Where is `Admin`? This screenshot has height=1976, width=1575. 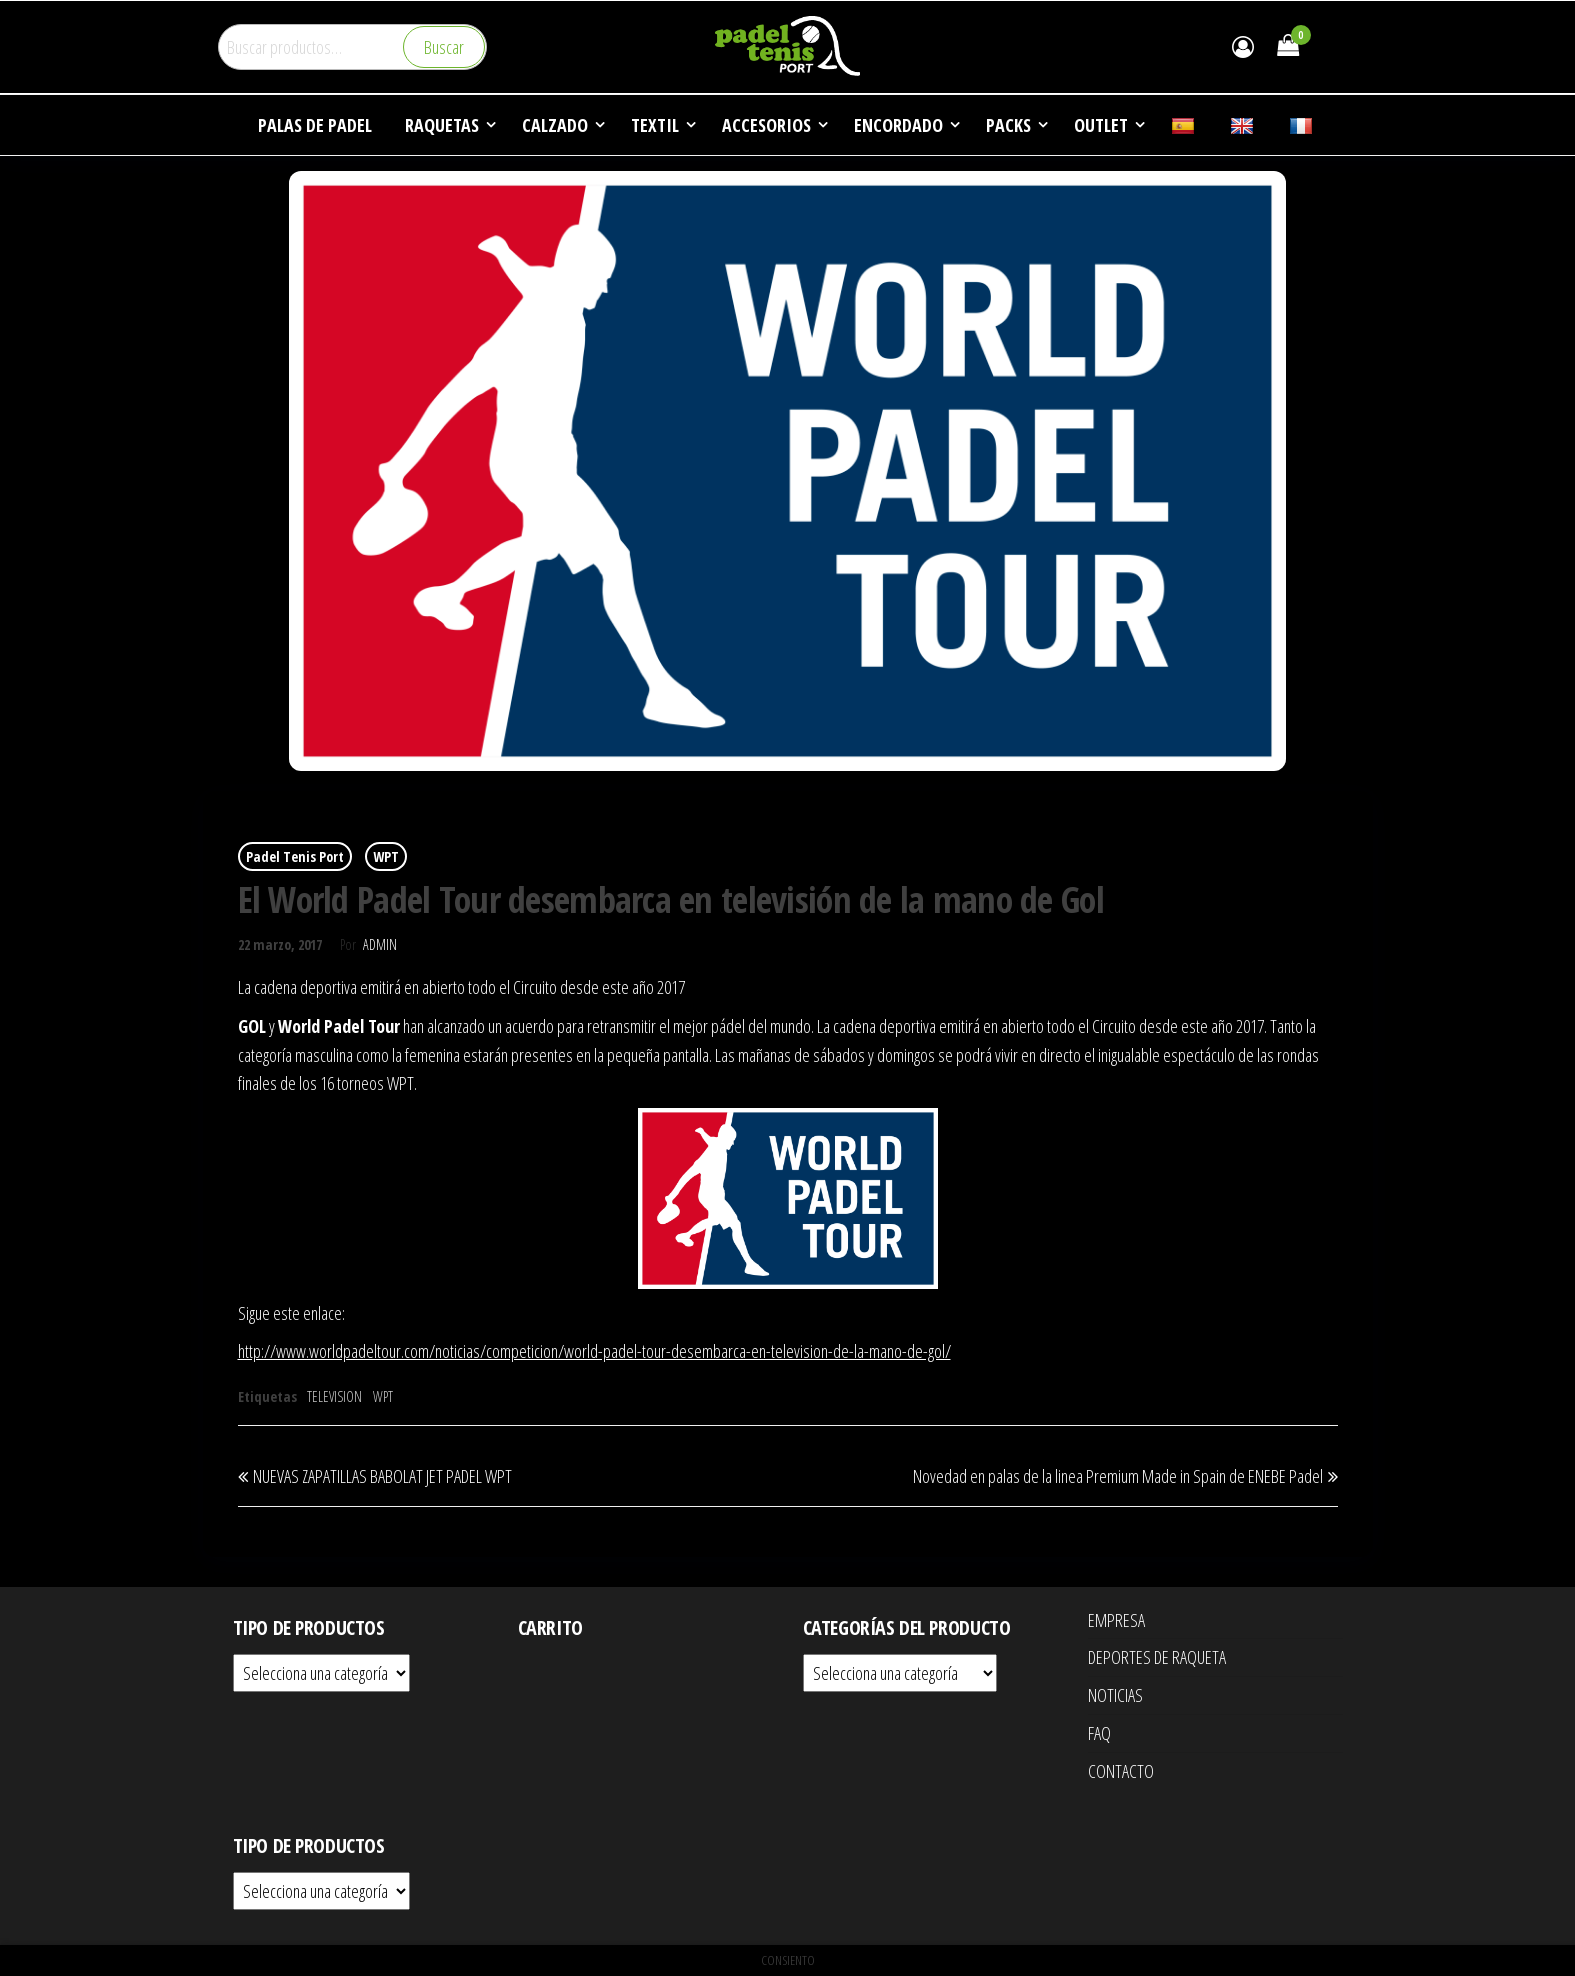 Admin is located at coordinates (380, 944).